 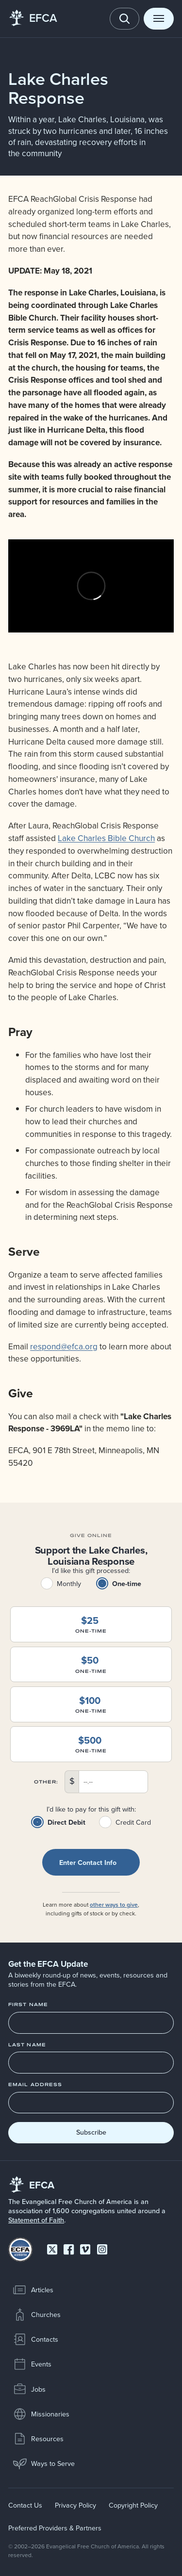 I want to click on Monthly, so click(x=69, y=1583).